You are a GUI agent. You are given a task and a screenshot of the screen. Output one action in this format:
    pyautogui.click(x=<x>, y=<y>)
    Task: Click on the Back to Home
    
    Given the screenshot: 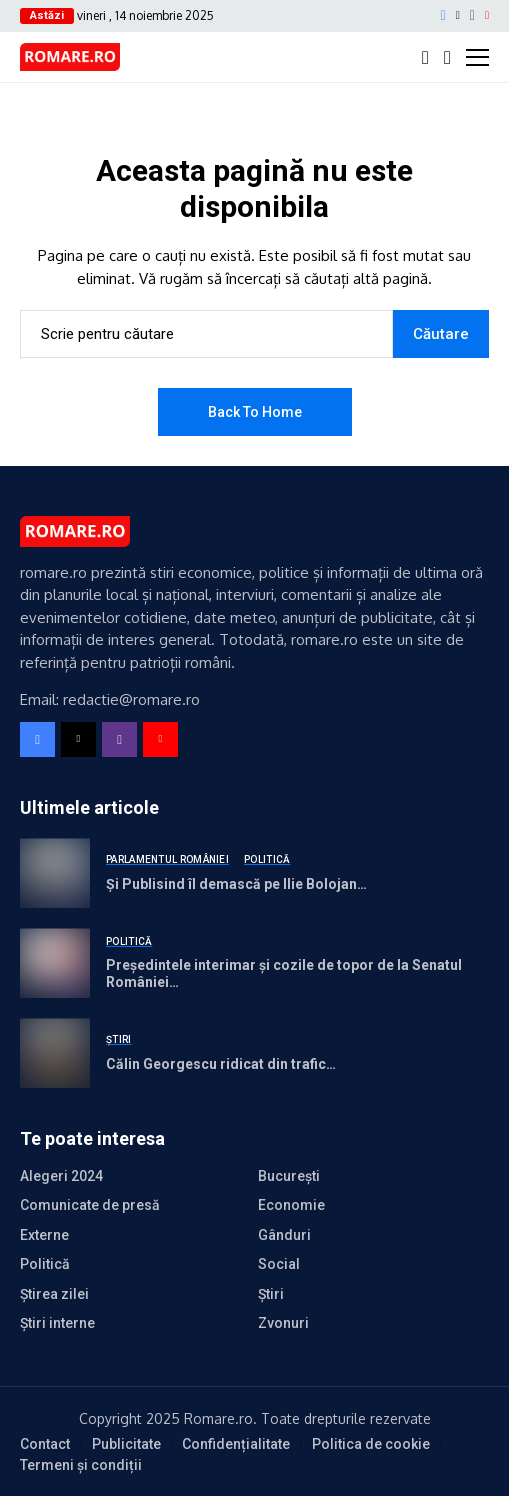 What is the action you would take?
    pyautogui.click(x=255, y=412)
    